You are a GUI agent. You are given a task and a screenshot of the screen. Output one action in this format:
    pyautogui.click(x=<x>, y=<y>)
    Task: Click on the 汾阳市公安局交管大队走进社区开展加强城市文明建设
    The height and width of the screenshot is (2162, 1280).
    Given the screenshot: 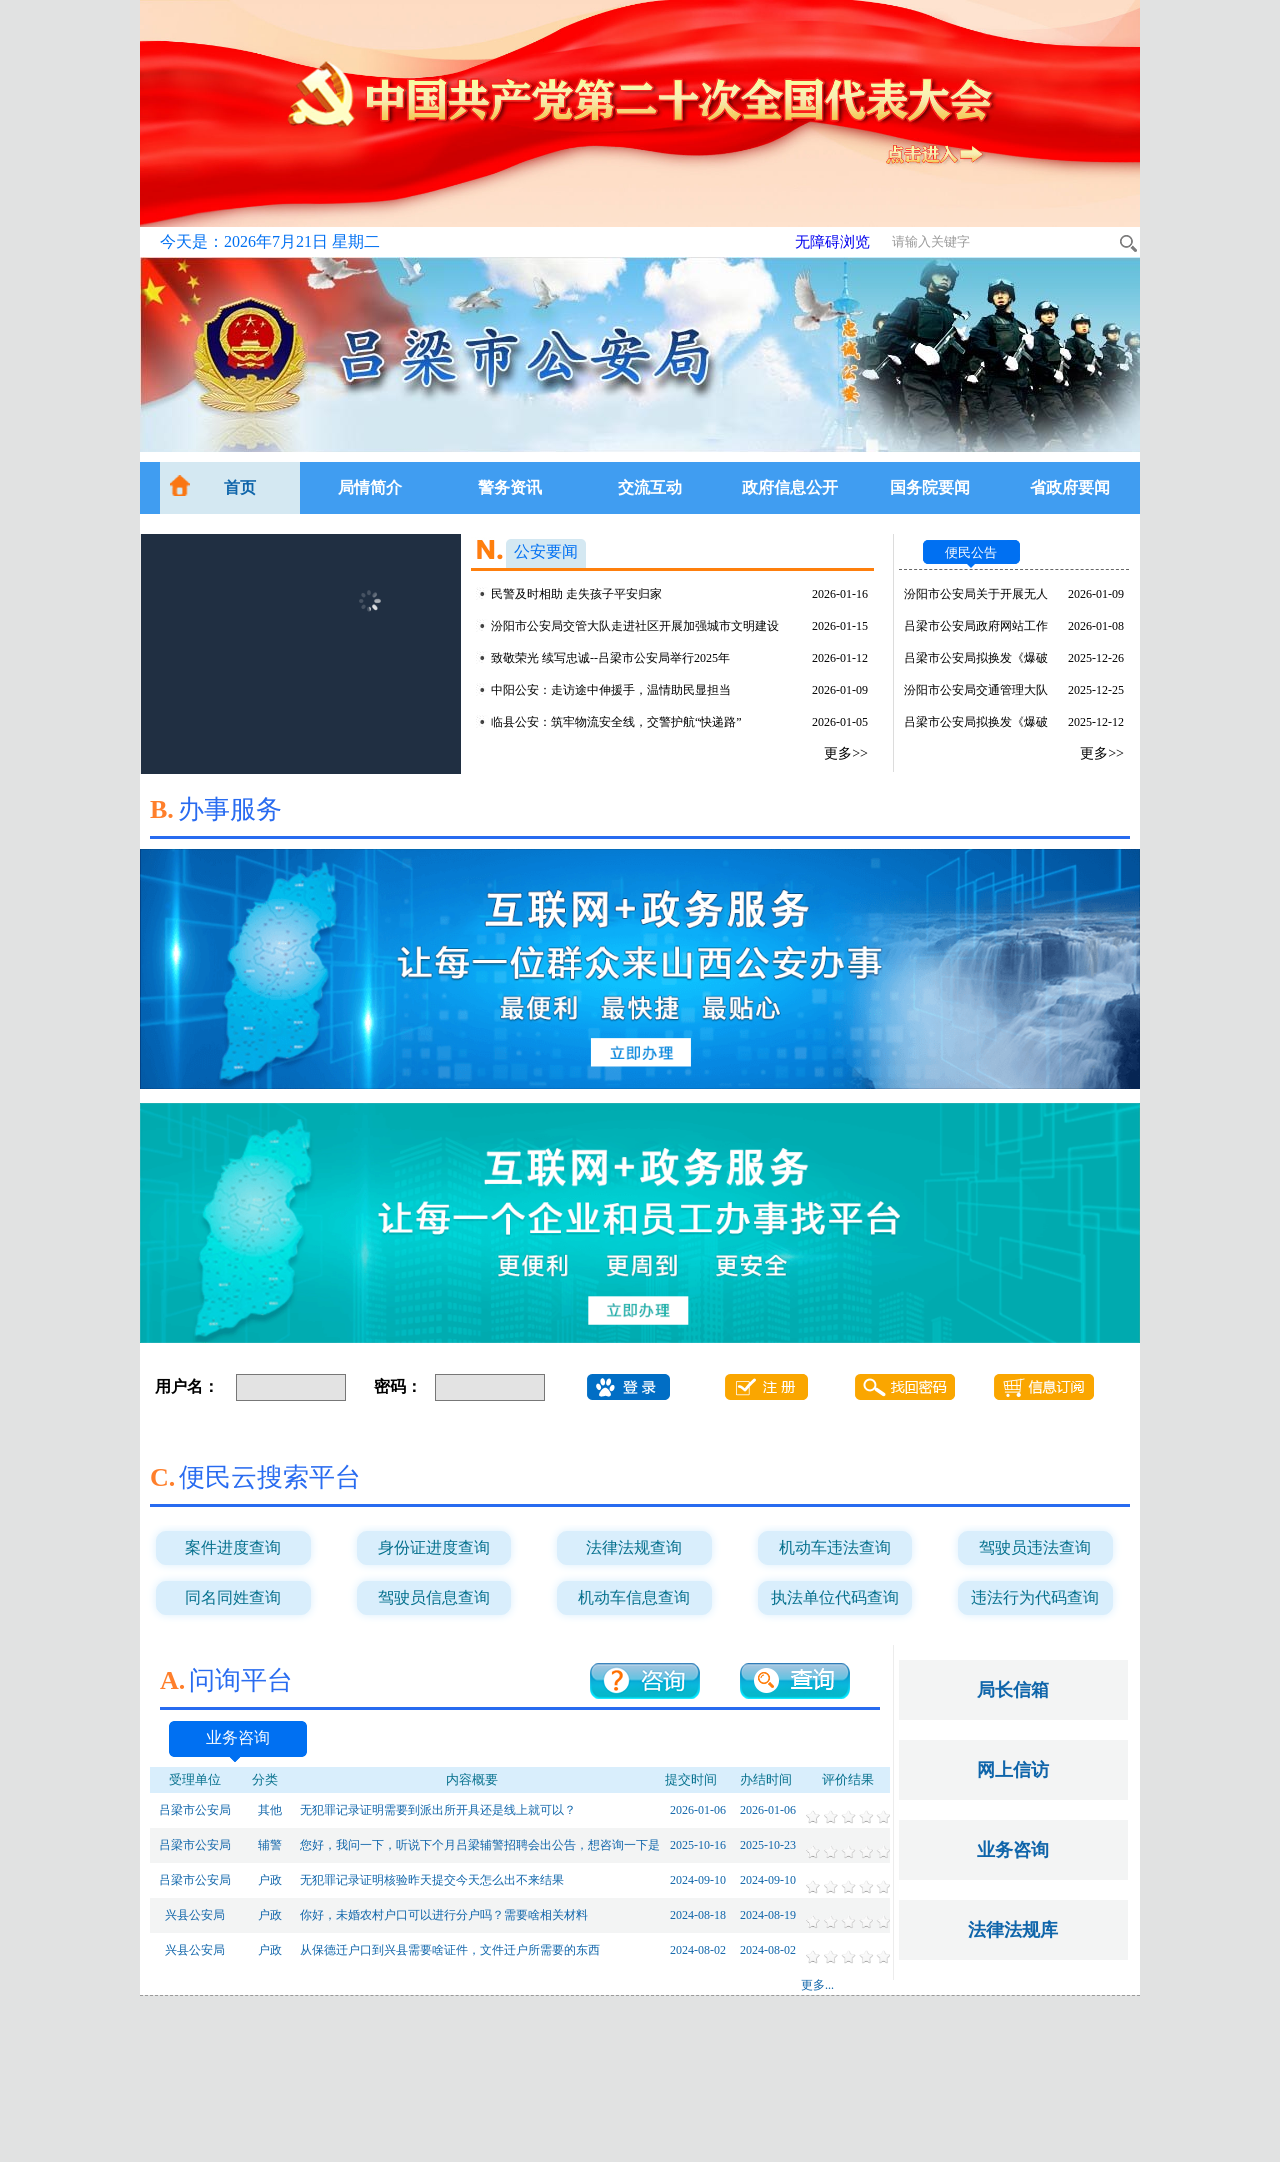 What is the action you would take?
    pyautogui.click(x=635, y=626)
    